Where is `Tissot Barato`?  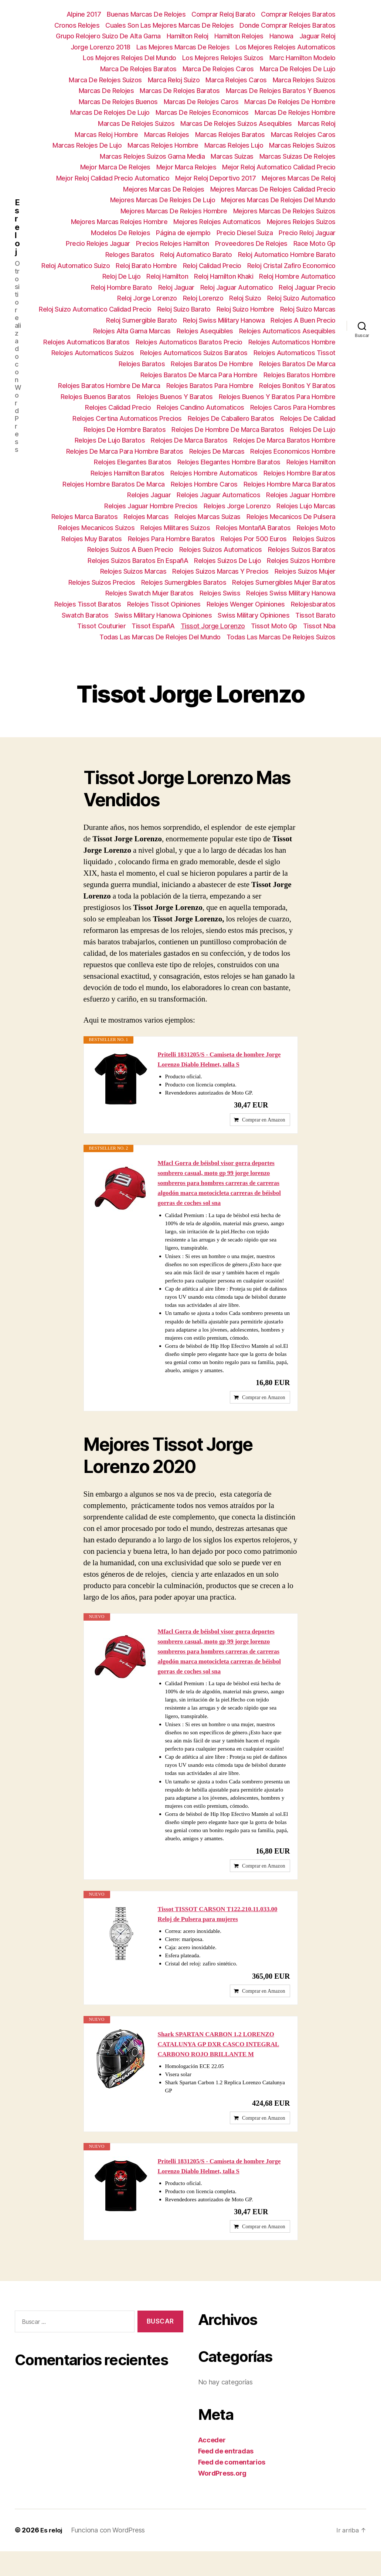 Tissot Barato is located at coordinates (315, 615).